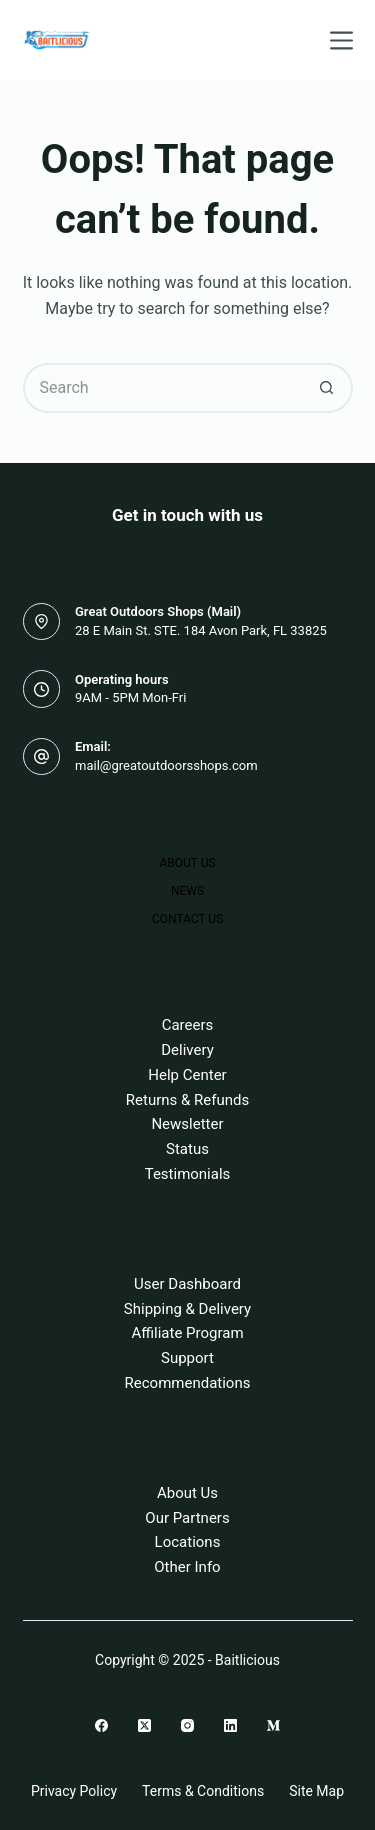  Describe the element at coordinates (187, 891) in the screenshot. I see `News` at that location.